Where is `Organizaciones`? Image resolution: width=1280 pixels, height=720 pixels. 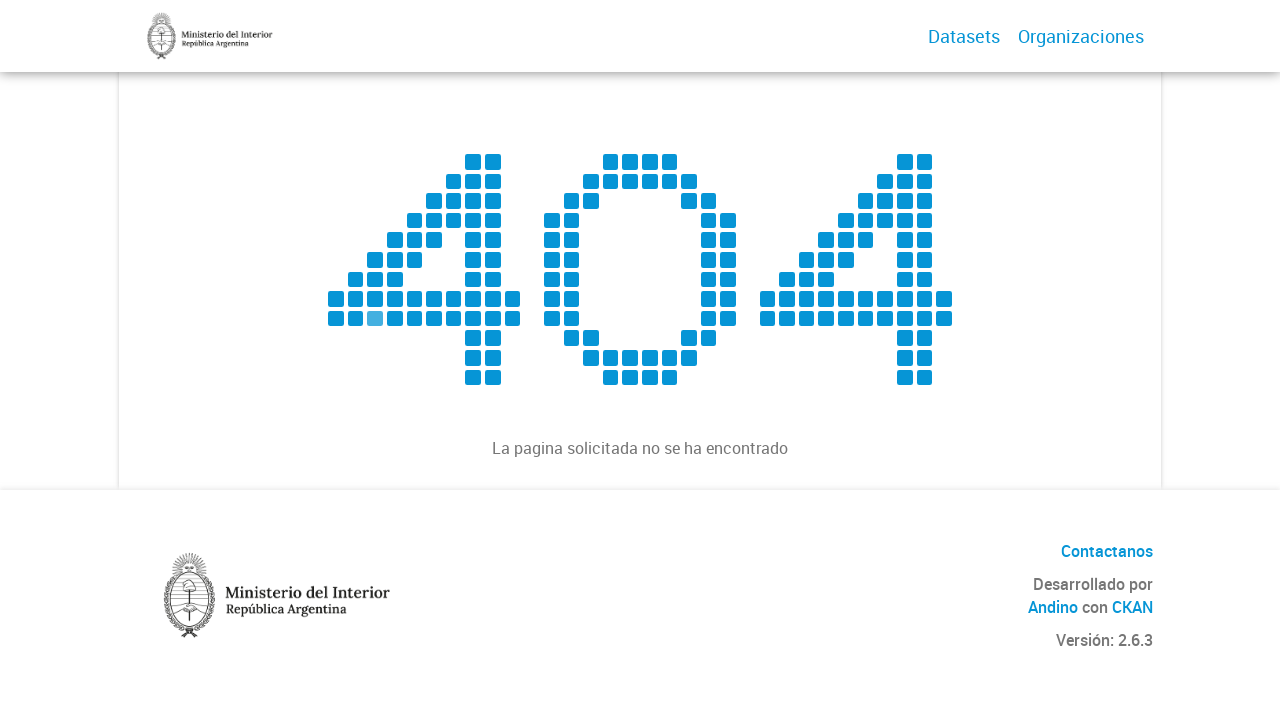 Organizaciones is located at coordinates (1081, 36).